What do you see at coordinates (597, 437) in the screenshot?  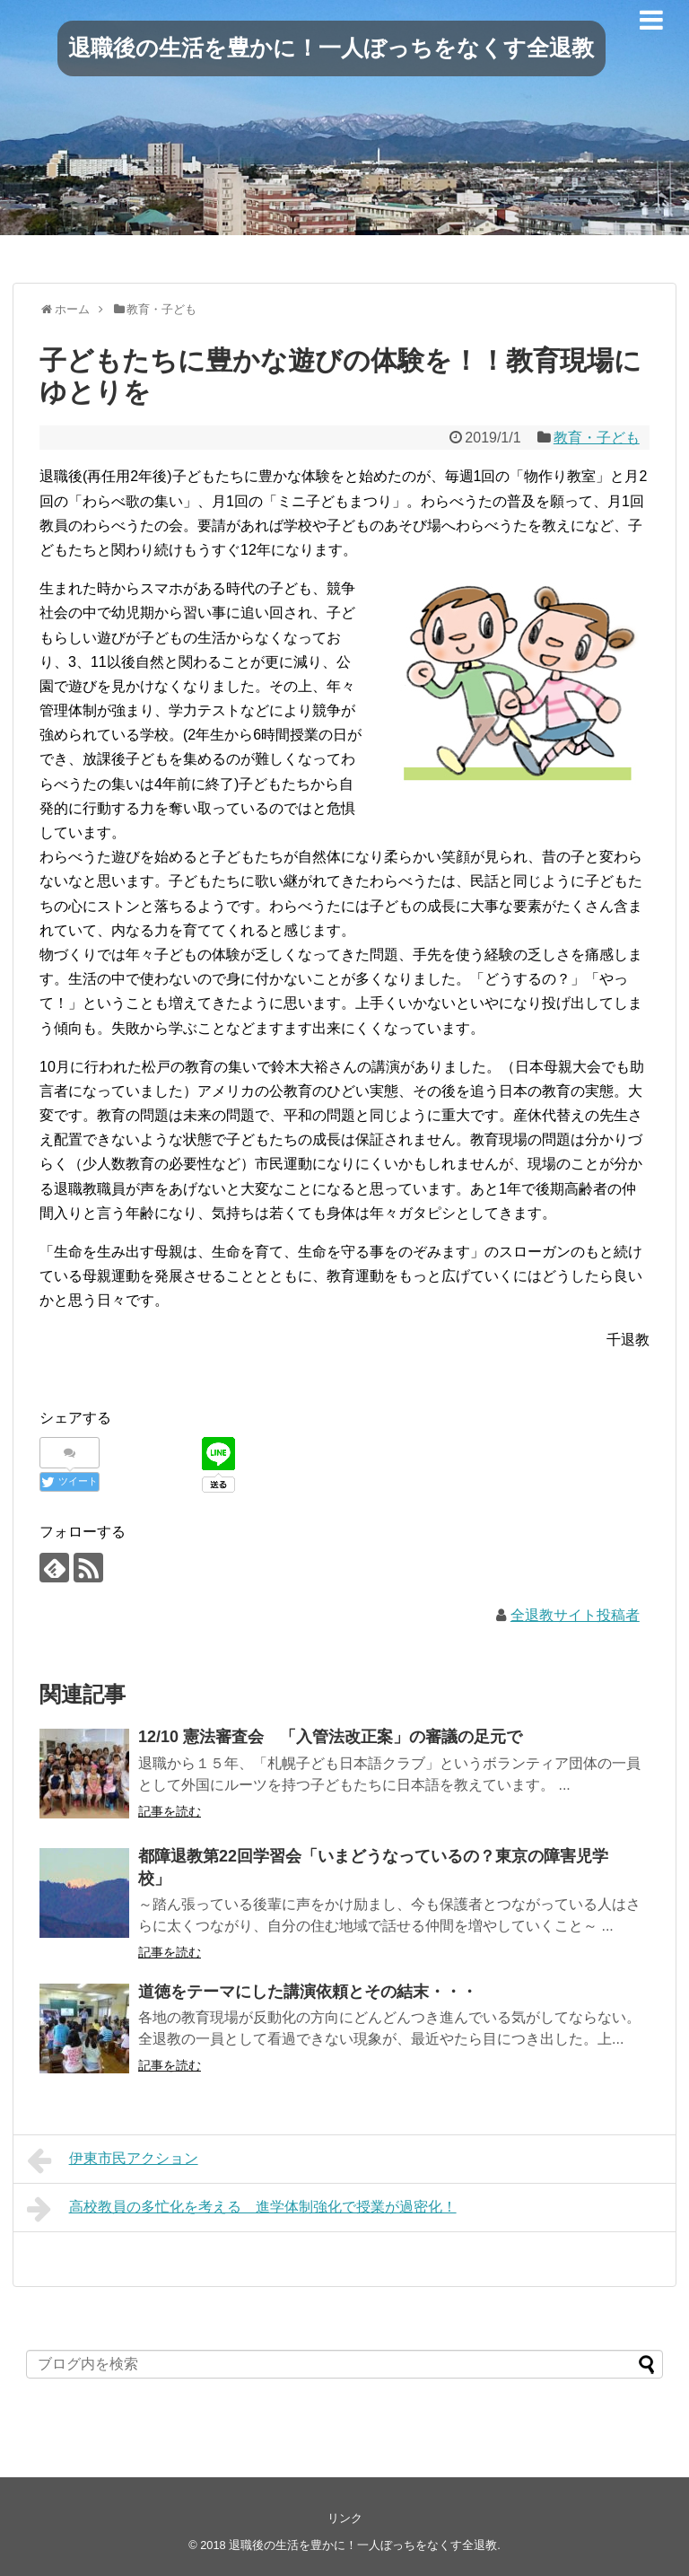 I see `教育・子ども` at bounding box center [597, 437].